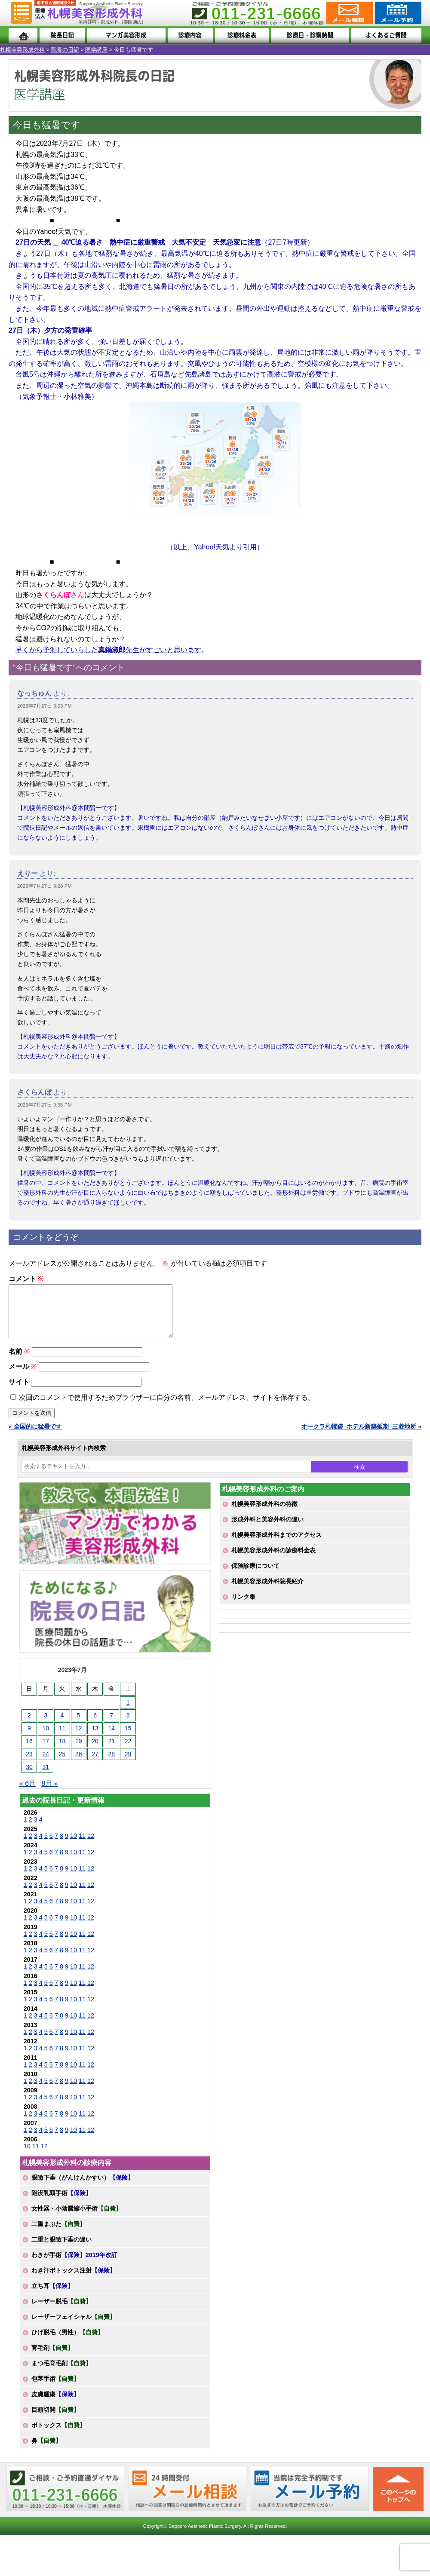 This screenshot has width=430, height=2576. What do you see at coordinates (128, 1751) in the screenshot?
I see `22 [2023年7月22日 に投稿を公開]` at bounding box center [128, 1751].